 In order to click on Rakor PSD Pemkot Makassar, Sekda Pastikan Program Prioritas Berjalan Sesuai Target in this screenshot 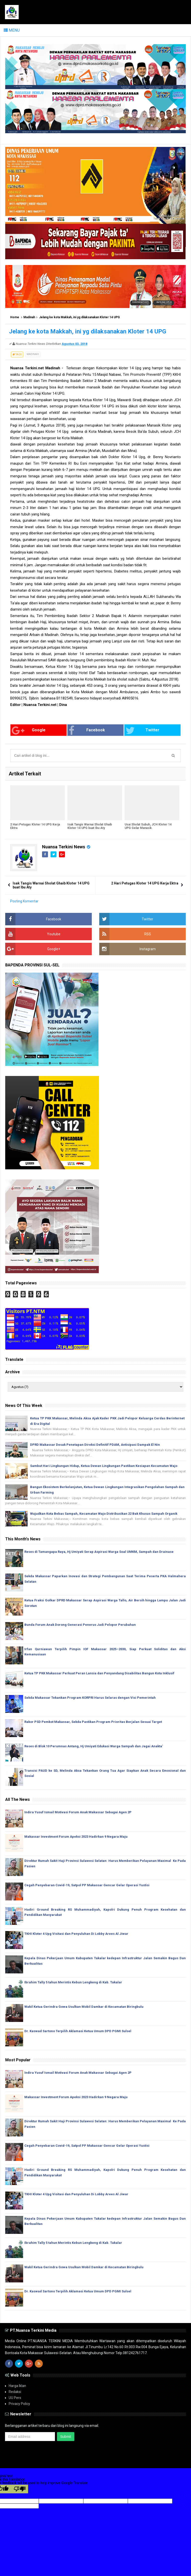, I will do `click(93, 1722)`.